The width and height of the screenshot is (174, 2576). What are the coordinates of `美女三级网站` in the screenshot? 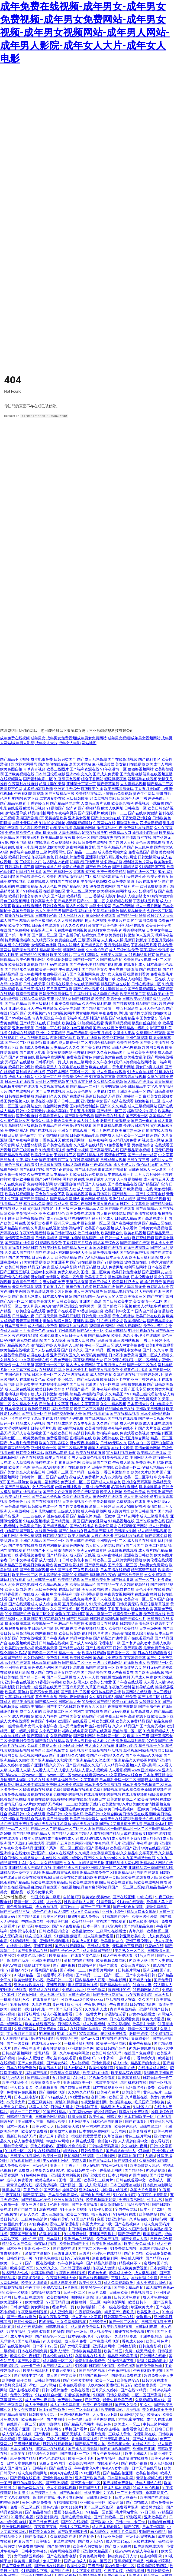 It's located at (93, 1589).